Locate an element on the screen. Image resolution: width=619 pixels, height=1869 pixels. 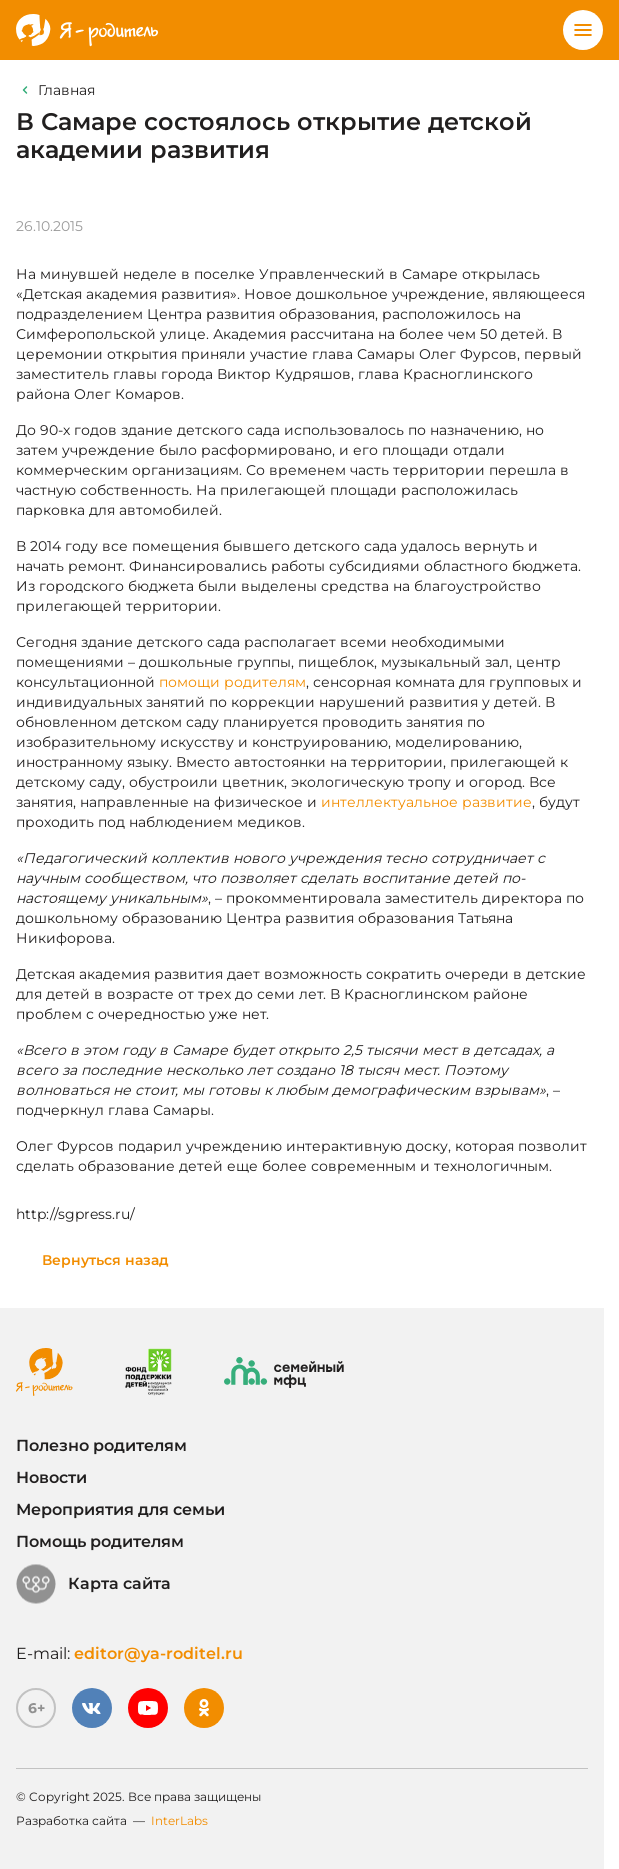
http://sgpress.ru/ is located at coordinates (75, 1214).